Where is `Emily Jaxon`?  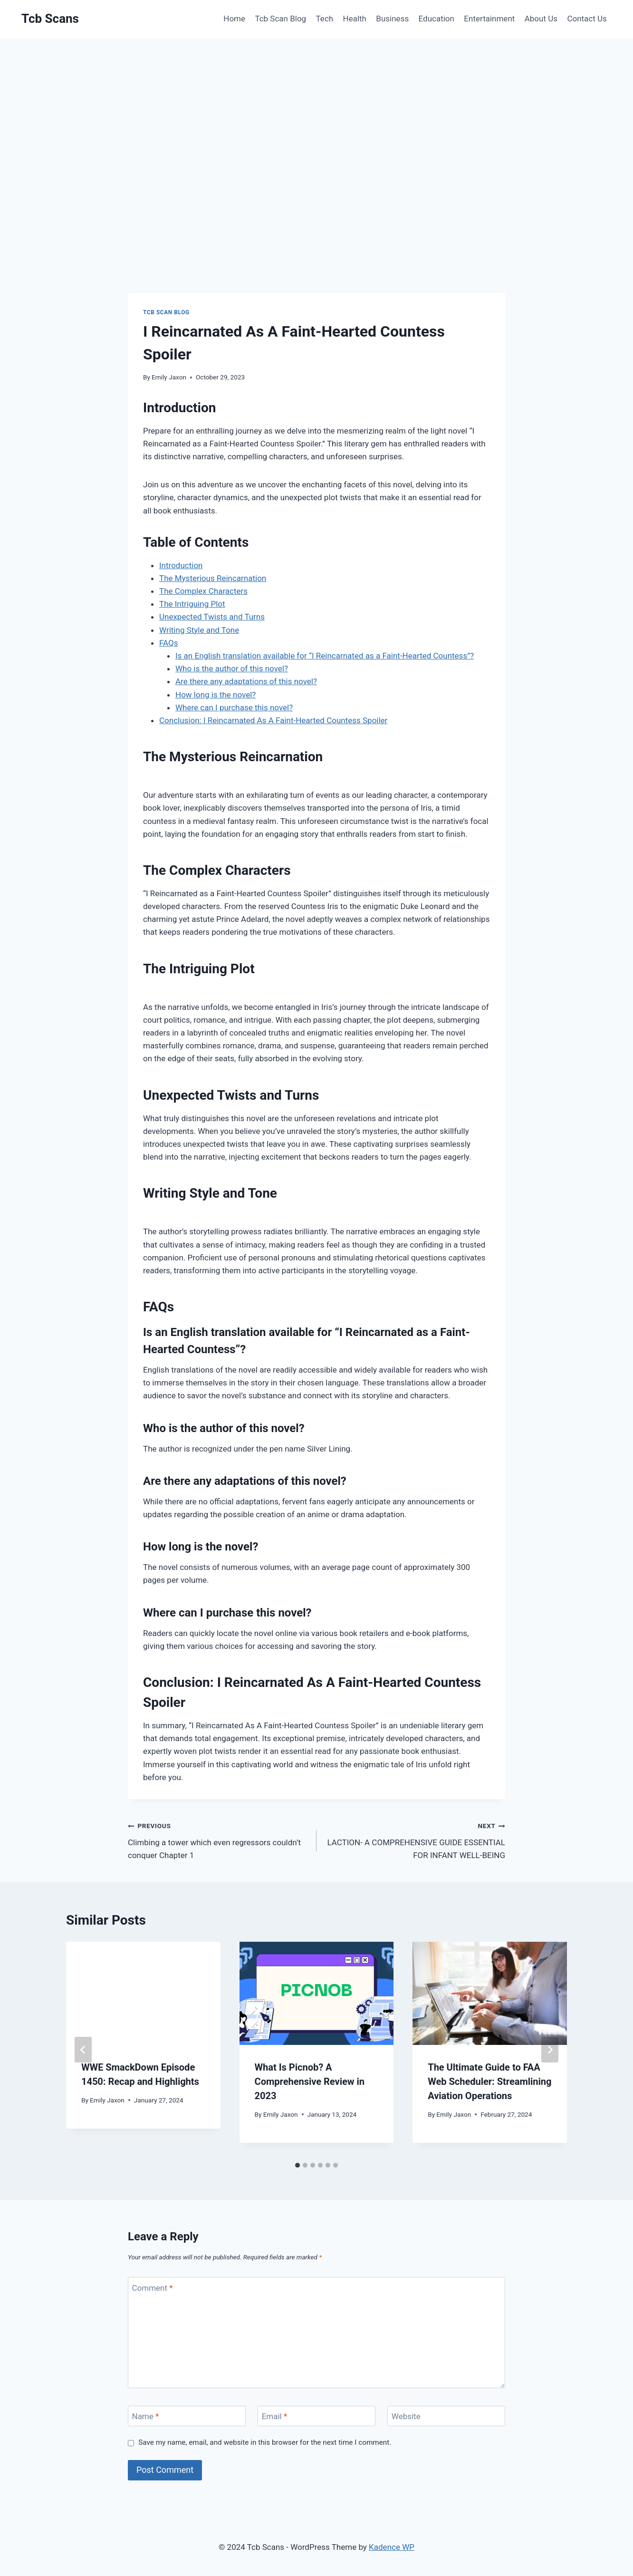
Emily Jaxon is located at coordinates (169, 377).